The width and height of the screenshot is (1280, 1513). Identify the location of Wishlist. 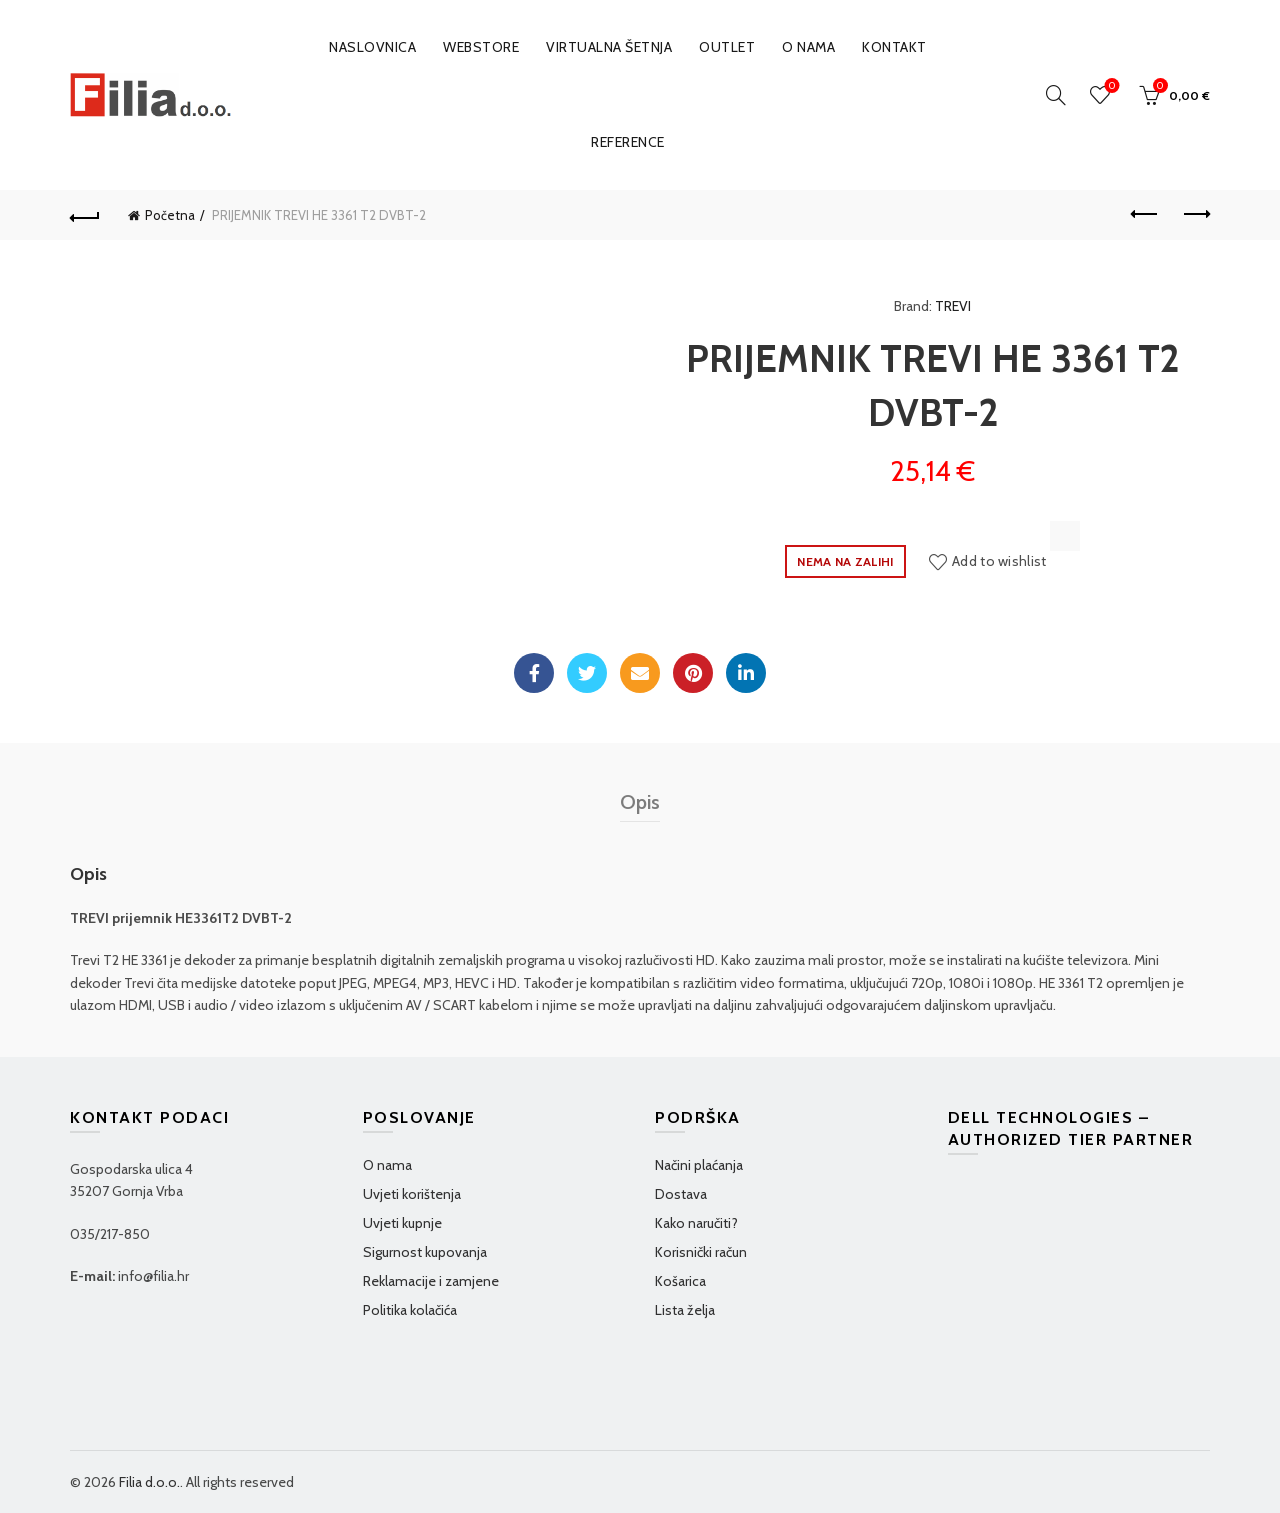
(1110, 86).